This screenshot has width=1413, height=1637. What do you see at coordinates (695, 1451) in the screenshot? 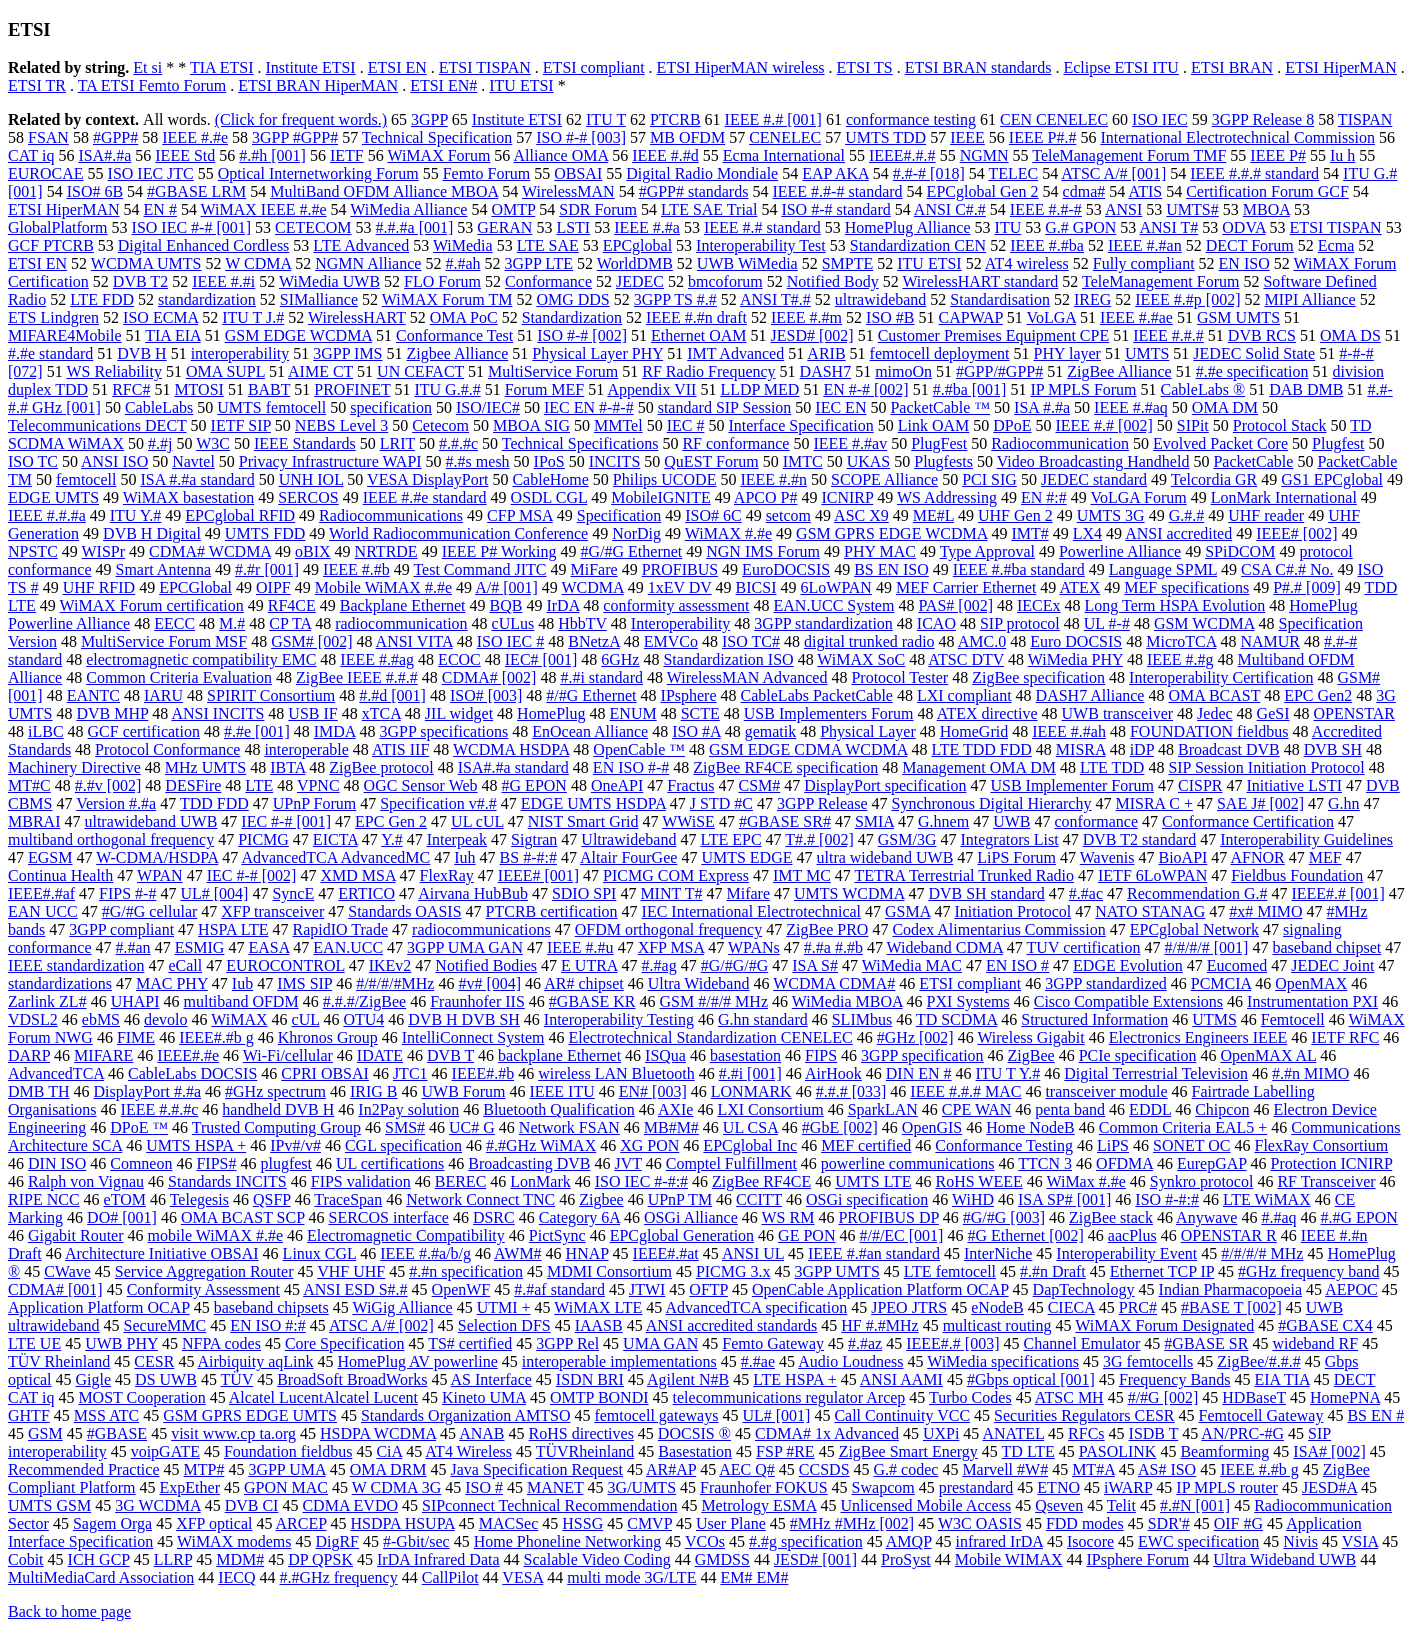
I see `Basestation` at bounding box center [695, 1451].